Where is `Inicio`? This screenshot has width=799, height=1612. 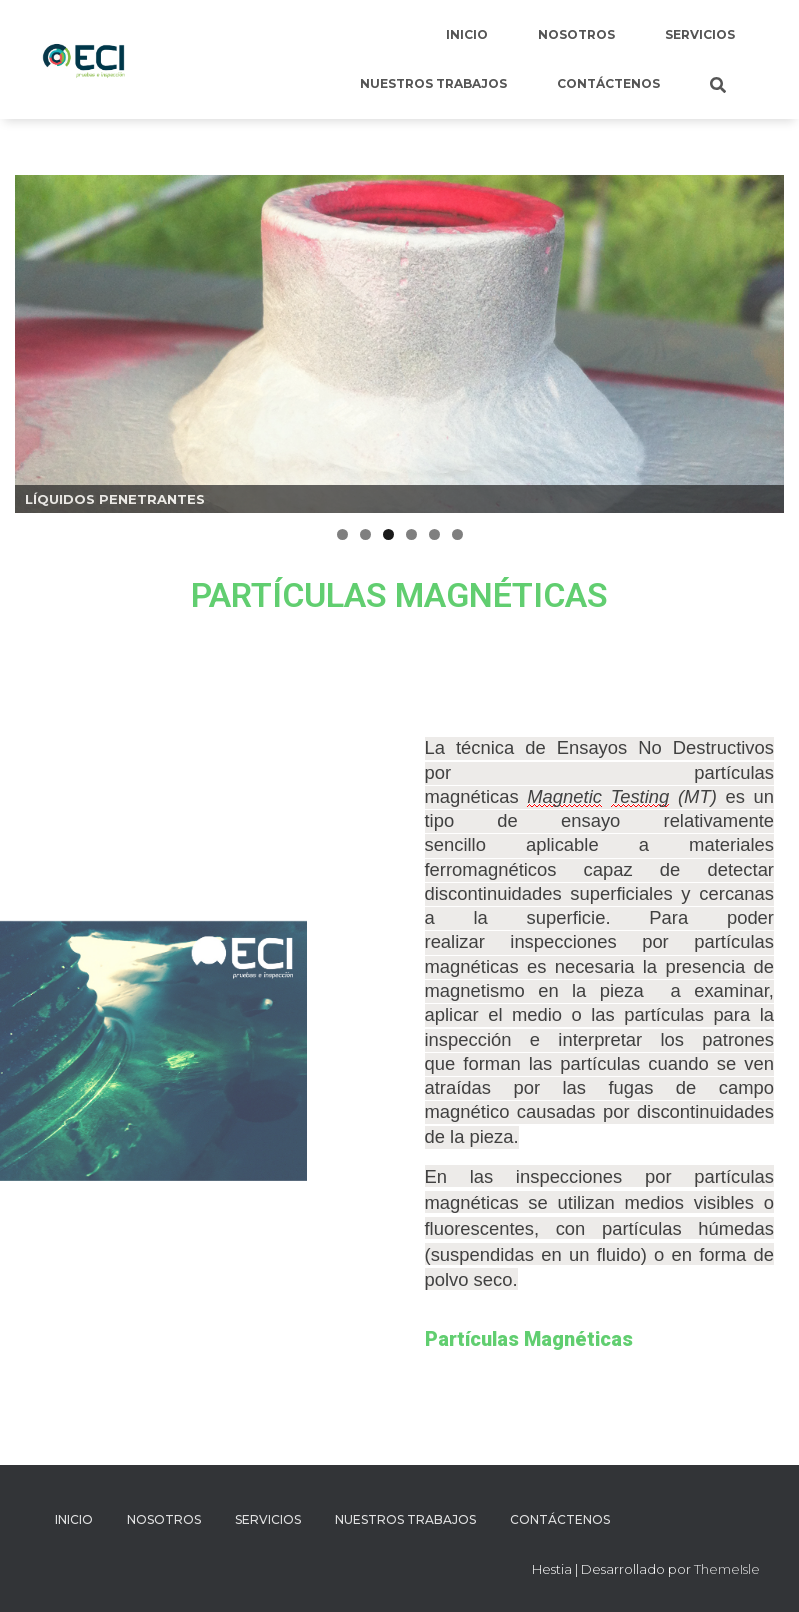
Inicio is located at coordinates (467, 34).